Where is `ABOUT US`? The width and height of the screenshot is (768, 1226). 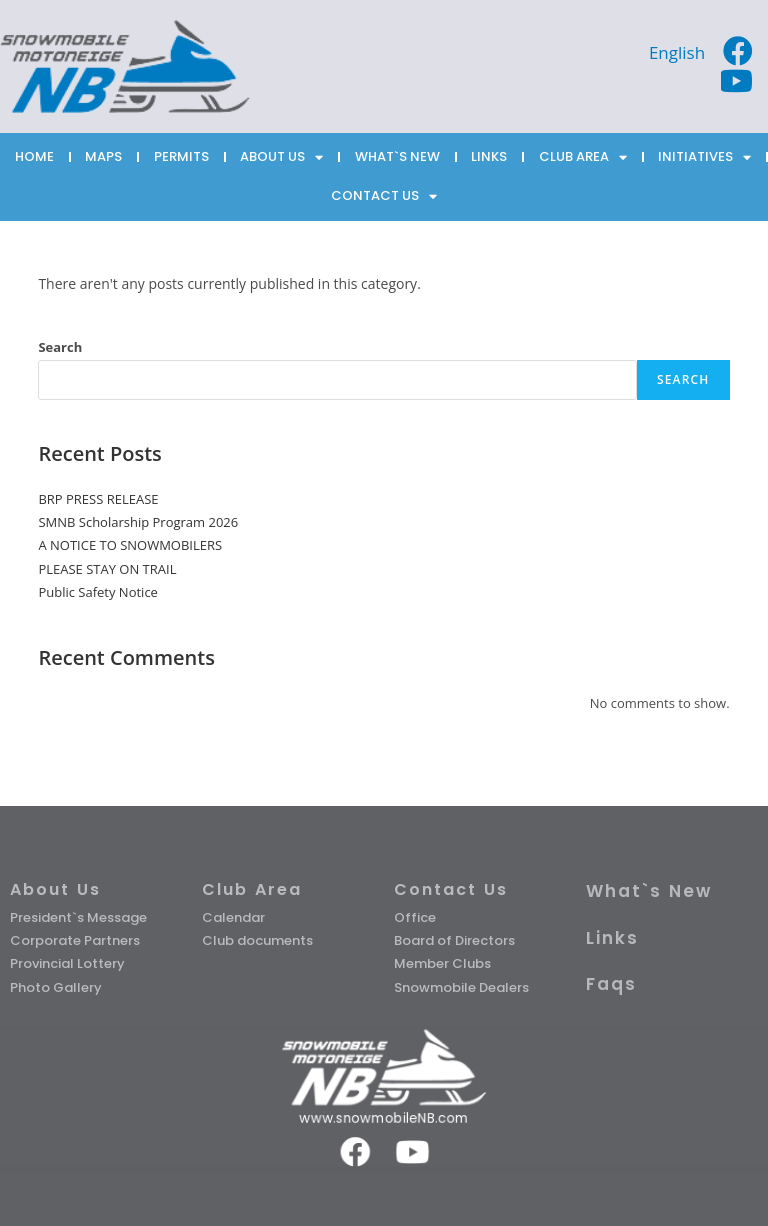
ABOUT US is located at coordinates (281, 157).